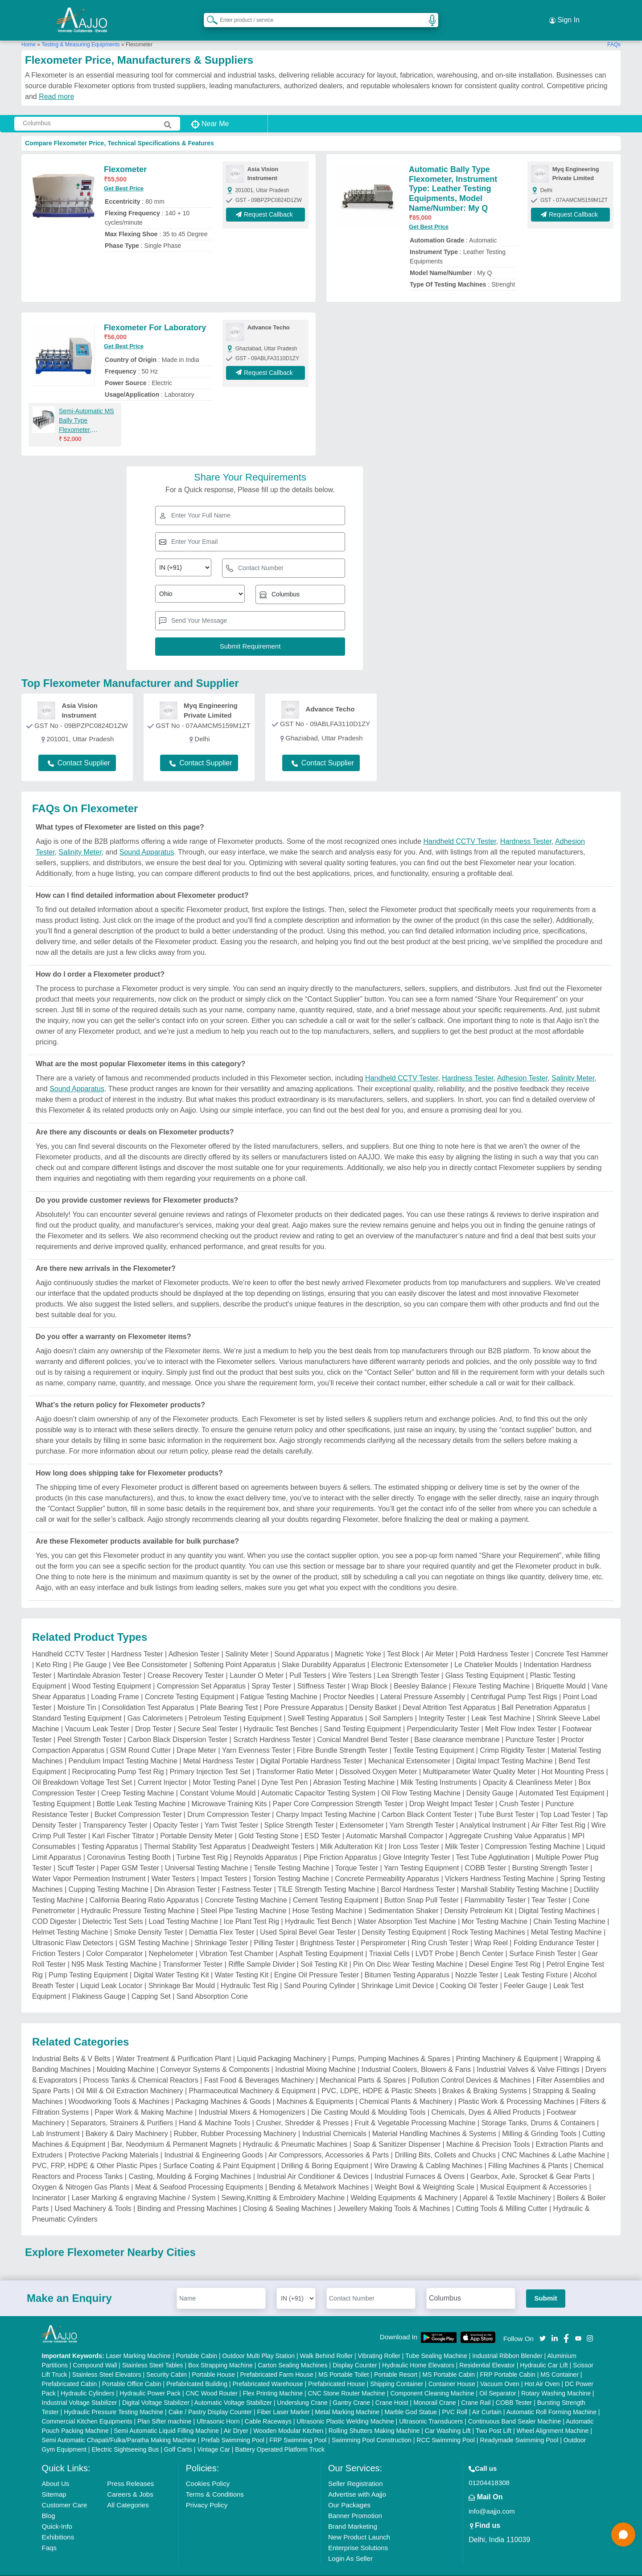  I want to click on Wire Drawing & Cabling Machines, so click(428, 2152).